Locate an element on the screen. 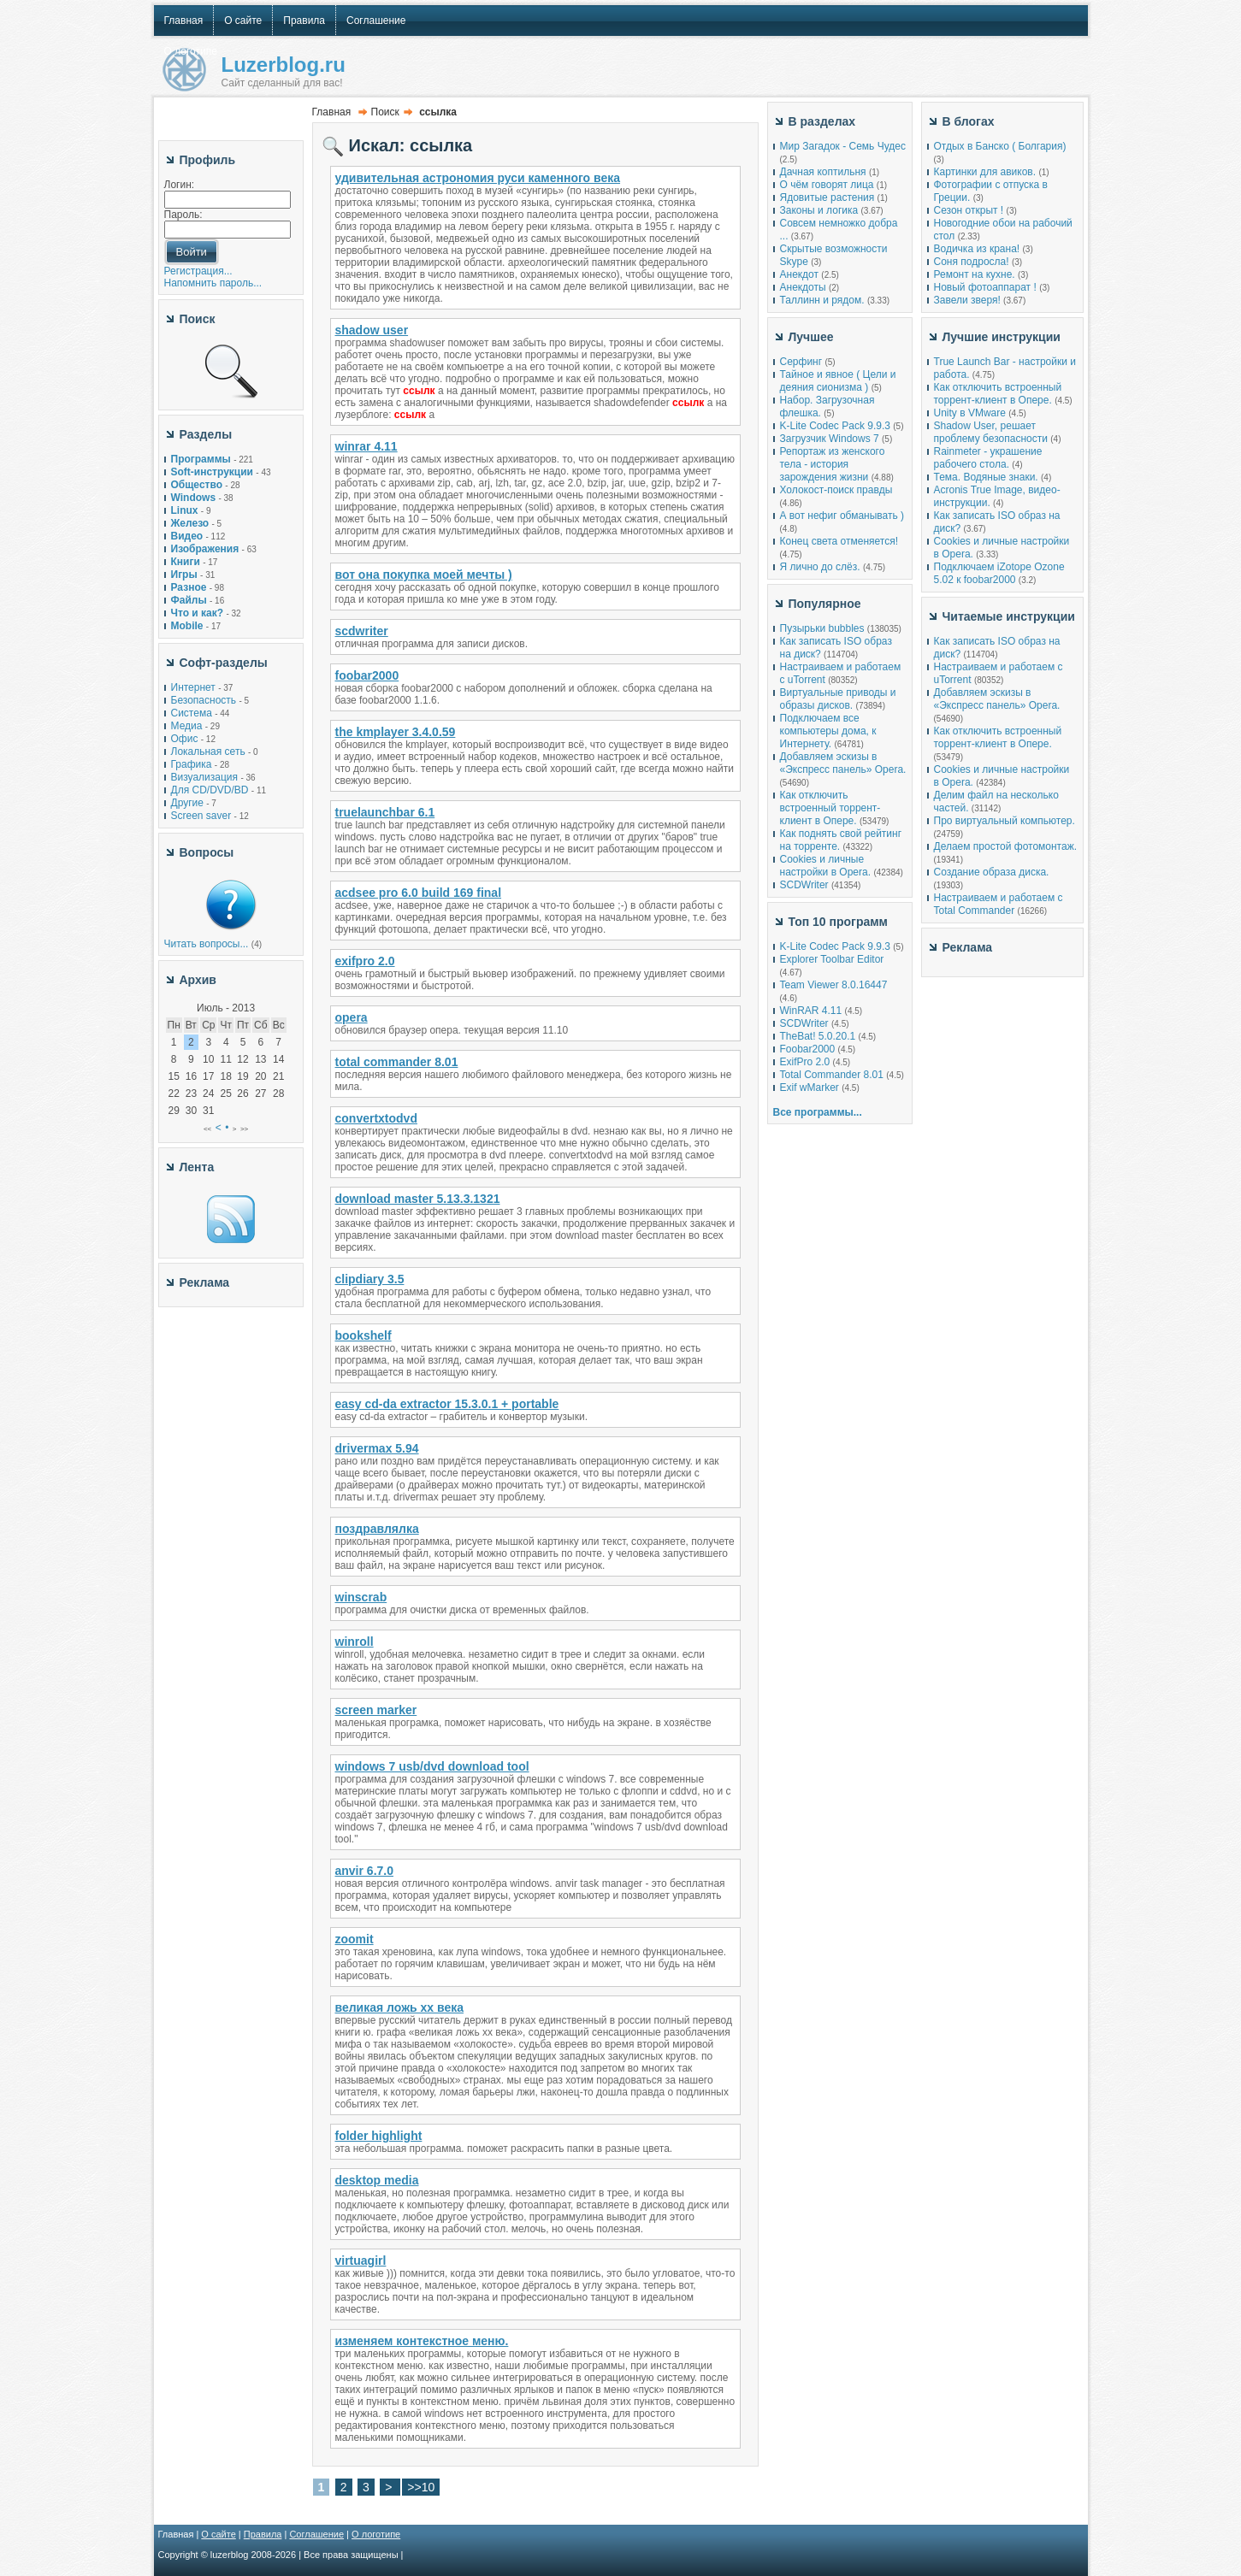  Тема. Водяные знаки. is located at coordinates (986, 477).